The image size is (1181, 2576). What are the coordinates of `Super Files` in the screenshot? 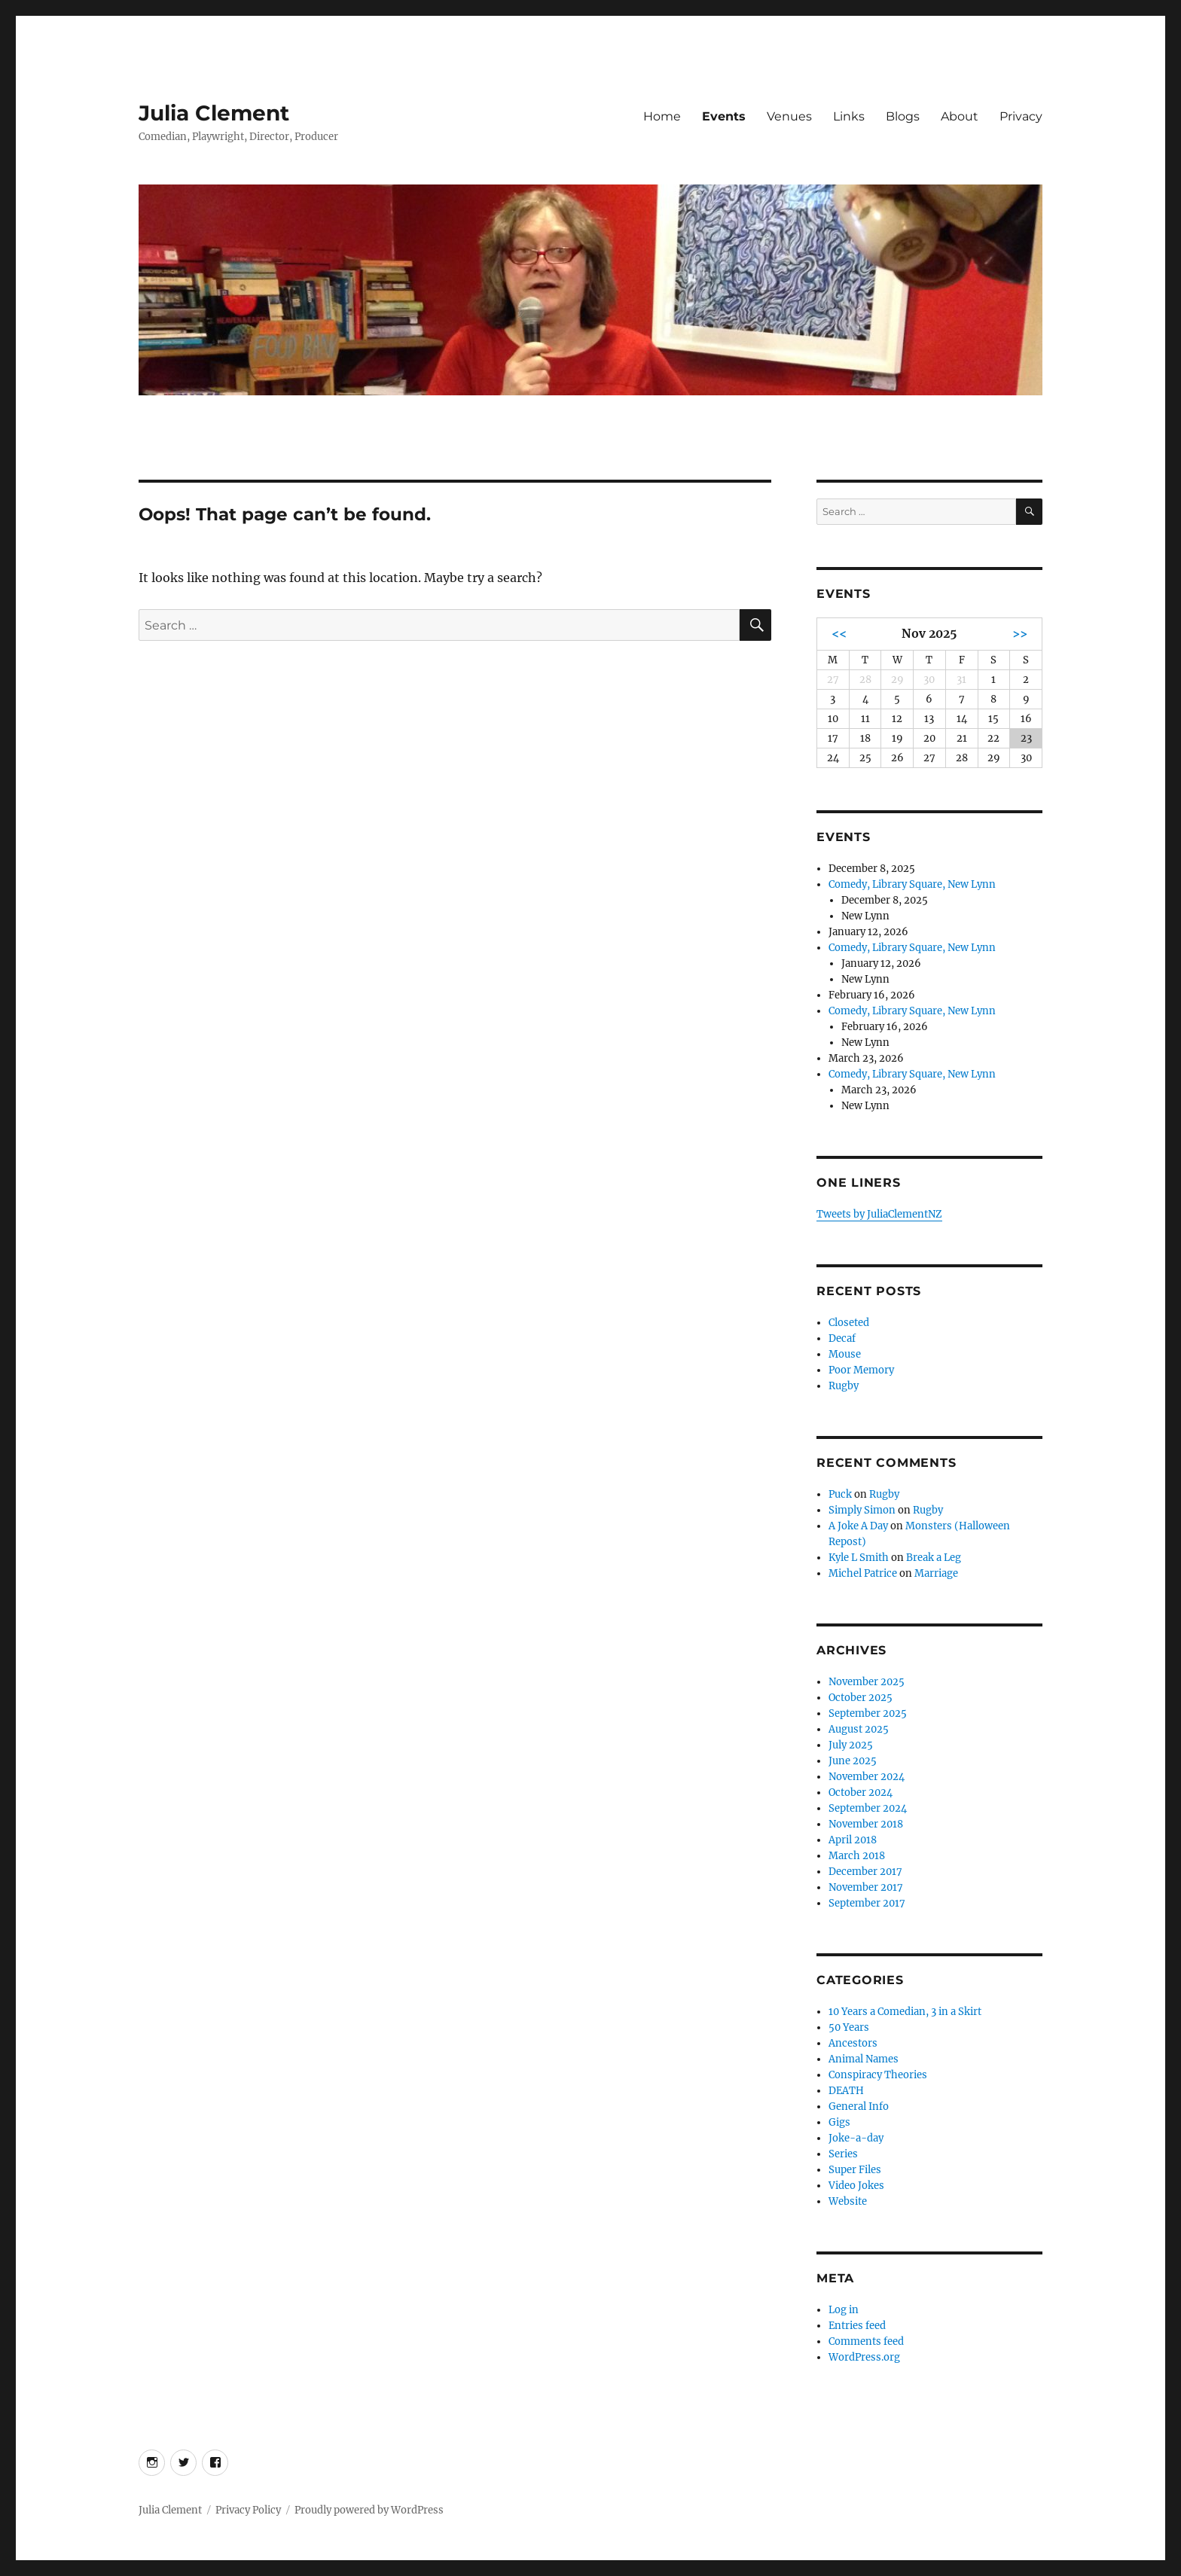 It's located at (855, 2169).